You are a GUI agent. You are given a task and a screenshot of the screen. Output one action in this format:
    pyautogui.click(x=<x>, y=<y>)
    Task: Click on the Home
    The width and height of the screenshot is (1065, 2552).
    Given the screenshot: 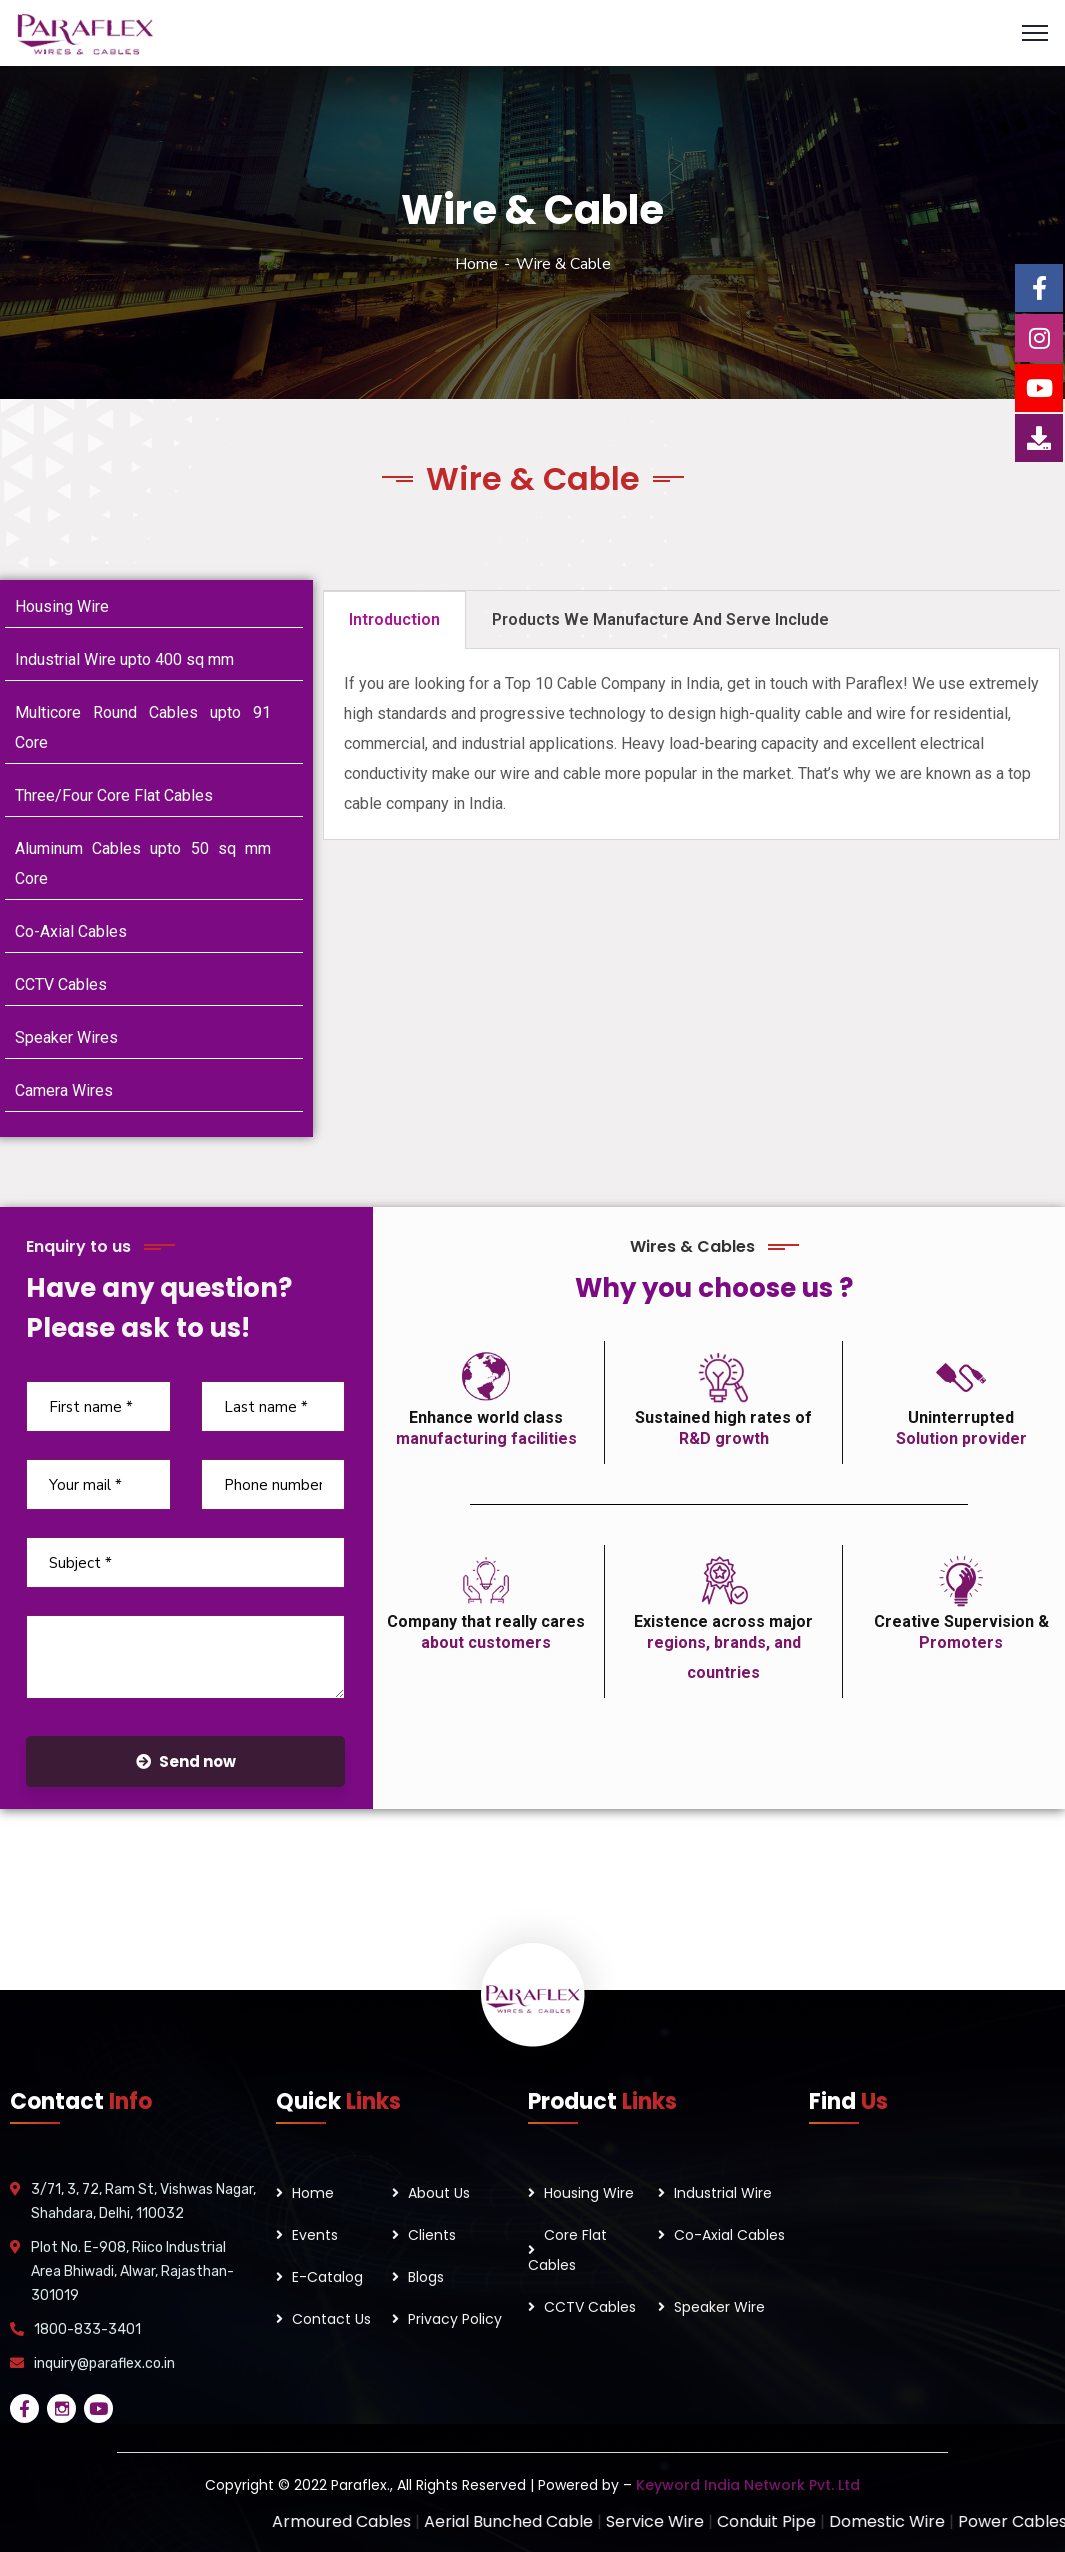 What is the action you would take?
    pyautogui.click(x=476, y=264)
    